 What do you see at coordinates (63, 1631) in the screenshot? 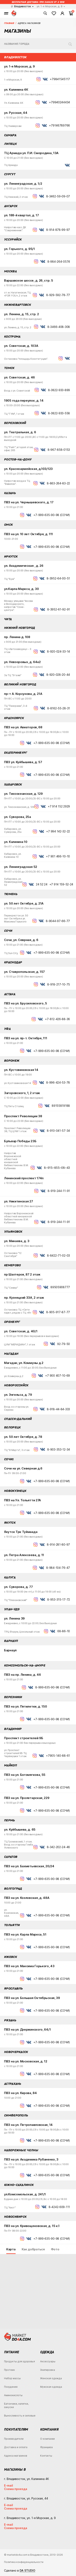
I see `68-86-10` at bounding box center [63, 1631].